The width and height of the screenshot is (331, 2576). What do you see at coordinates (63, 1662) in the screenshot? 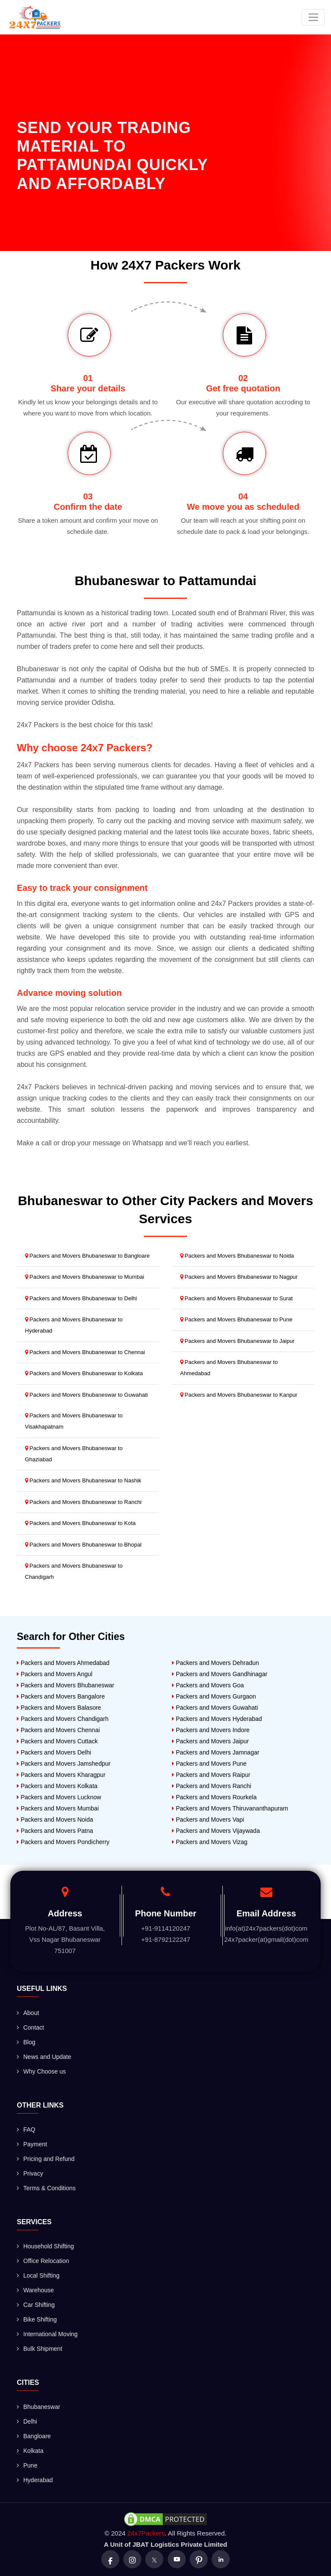
I see `Packers and Movers Ahmedabad` at bounding box center [63, 1662].